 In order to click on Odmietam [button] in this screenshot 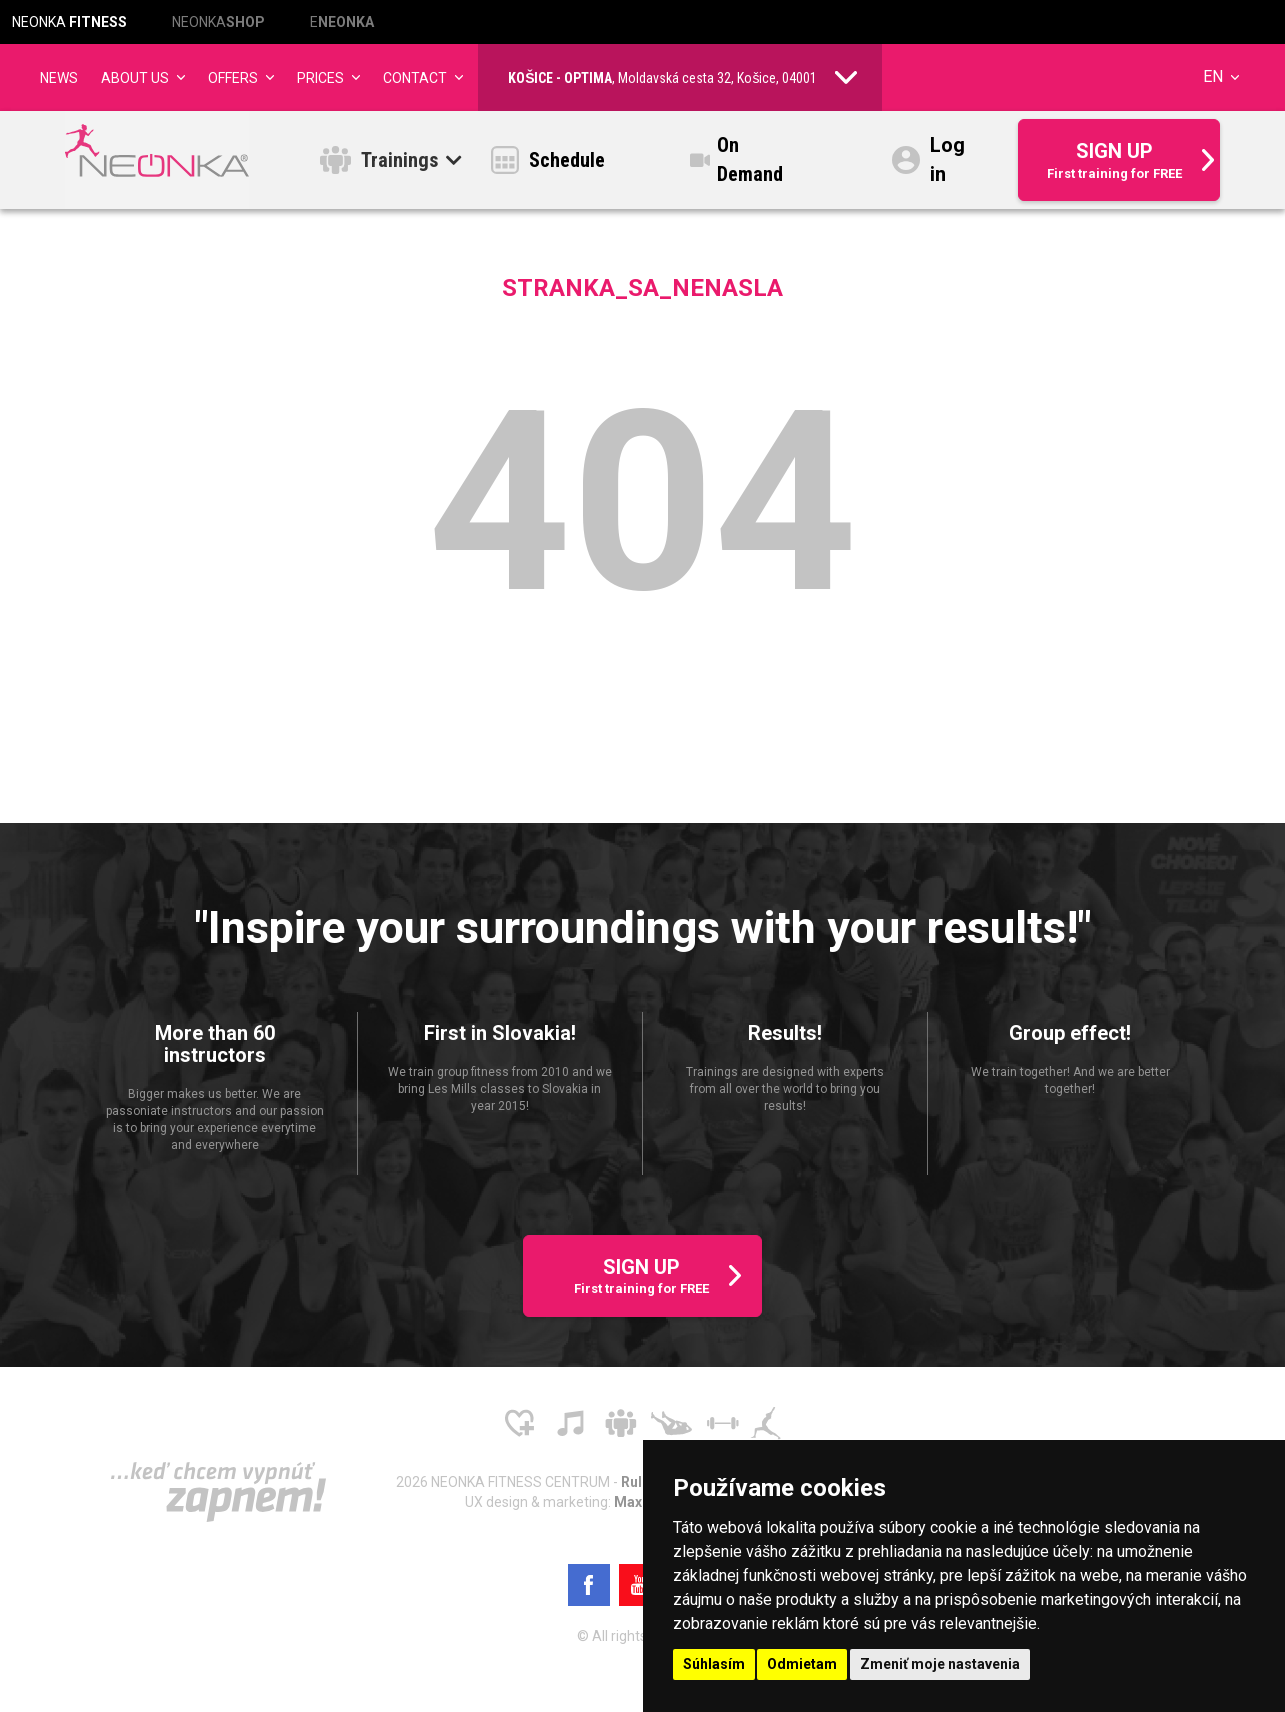, I will do `click(802, 1664)`.